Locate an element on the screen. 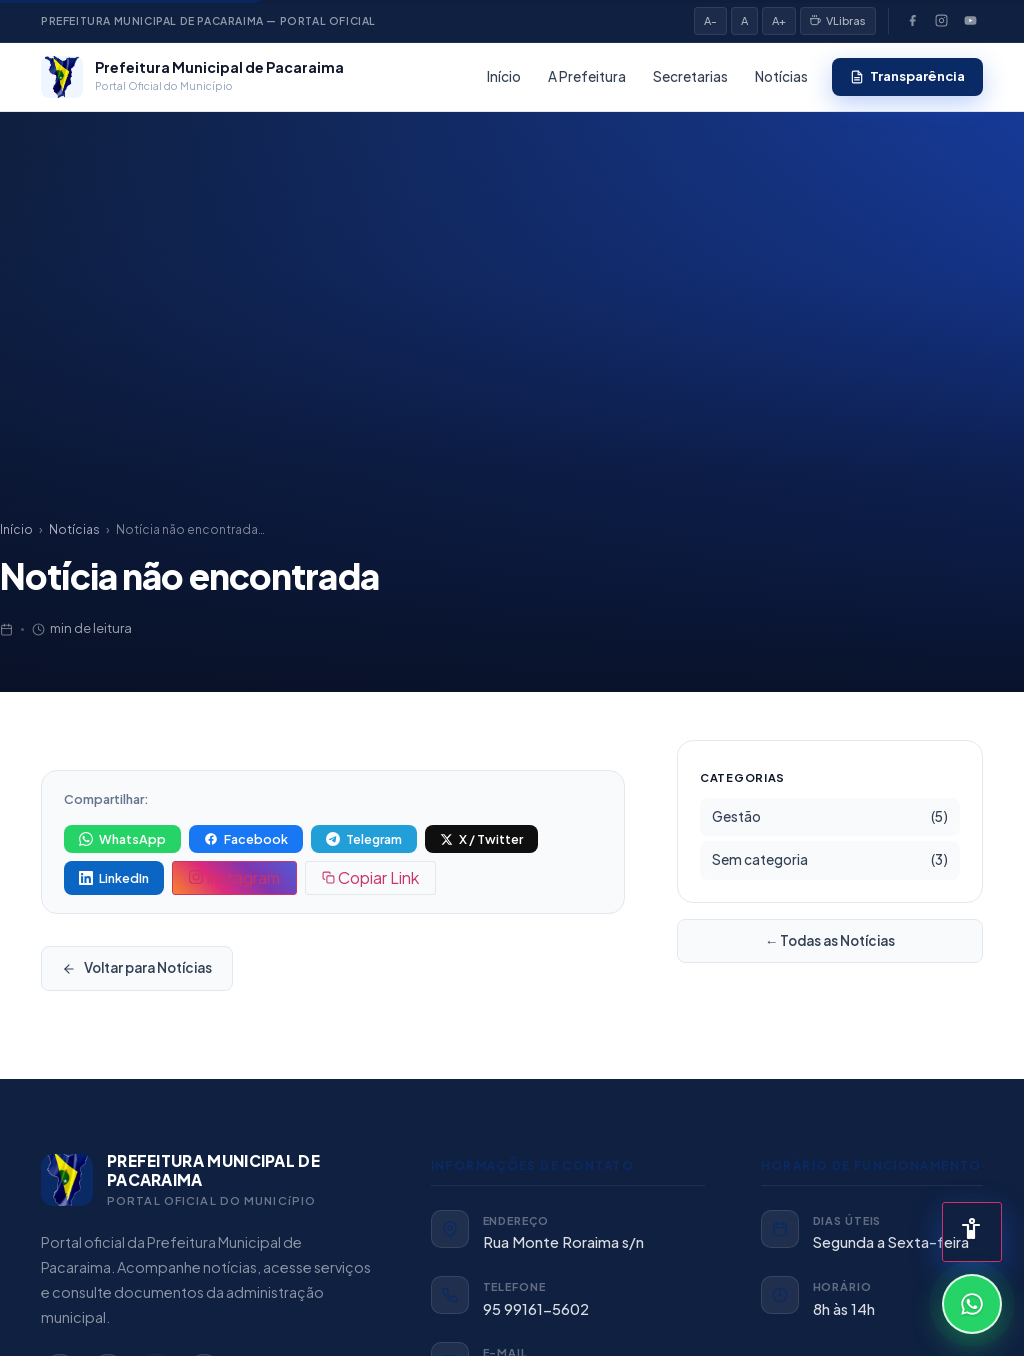 Image resolution: width=1024 pixels, height=1356 pixels. A Prefeitura [listitem] is located at coordinates (587, 76).